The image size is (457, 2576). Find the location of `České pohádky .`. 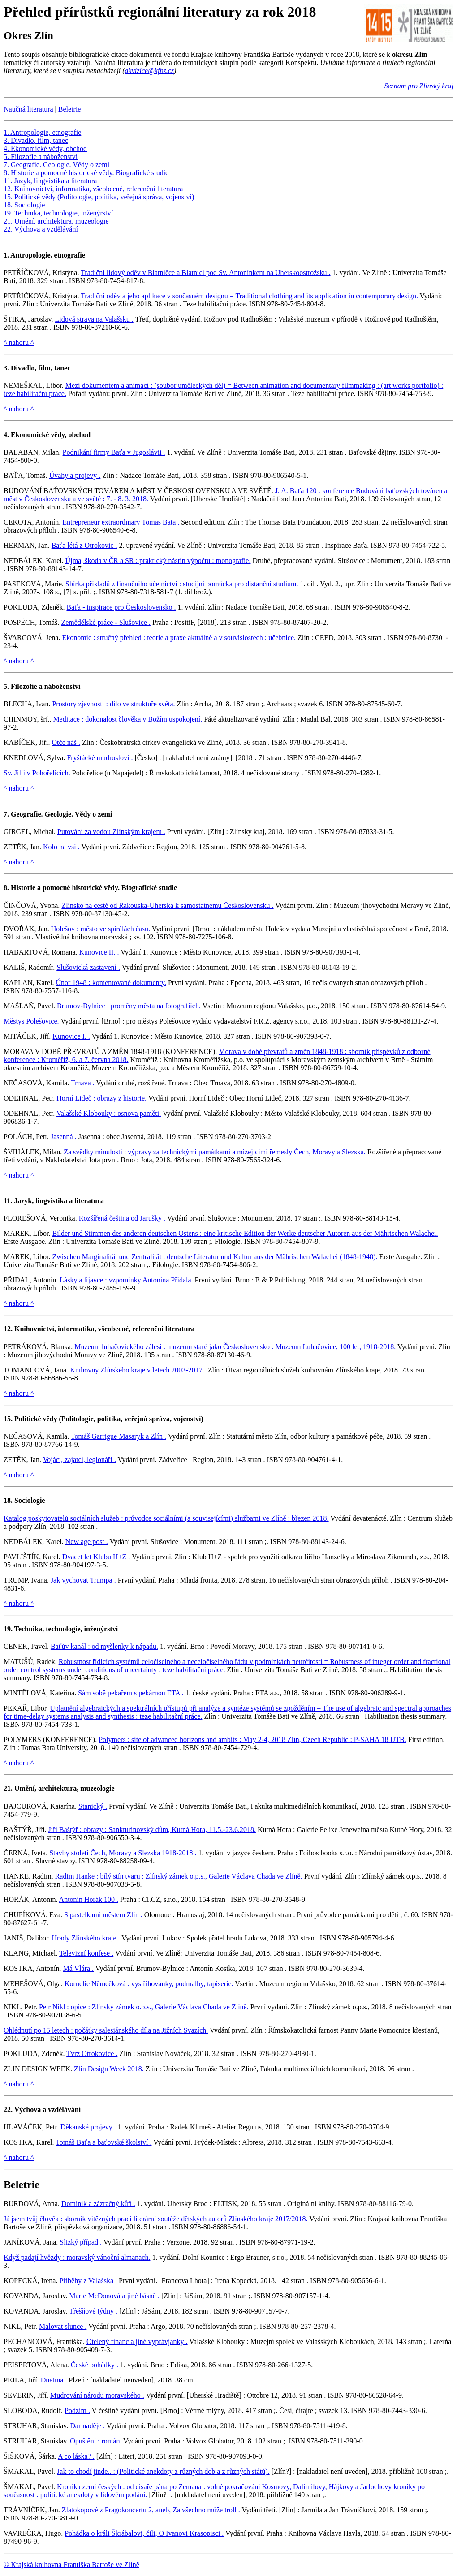

České pohádky . is located at coordinates (94, 2365).